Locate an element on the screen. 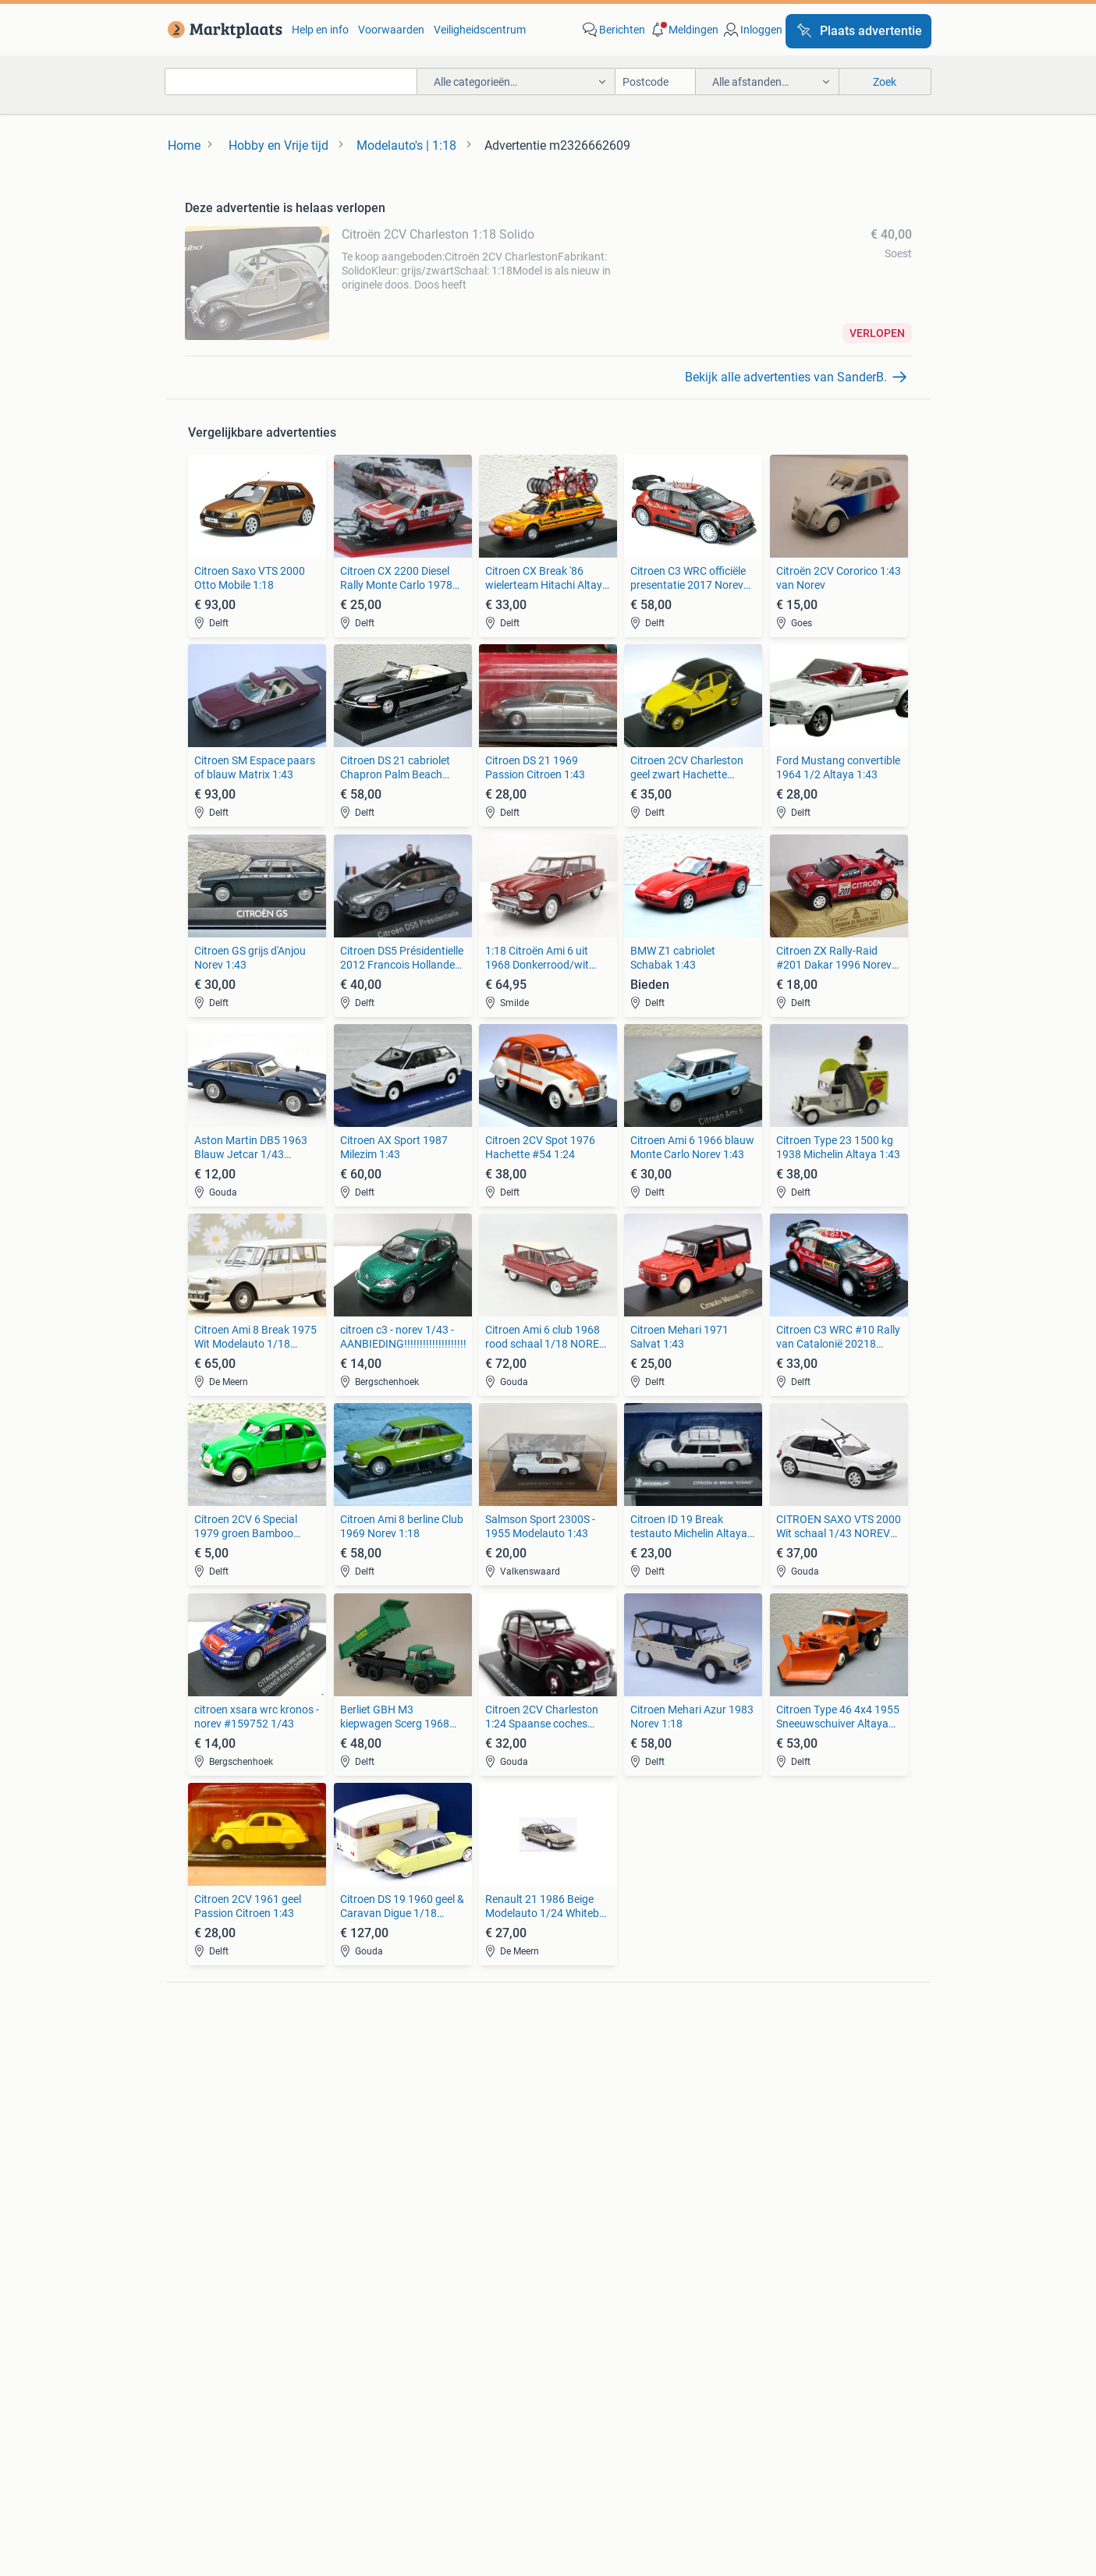  [button] is located at coordinates (683, 29).